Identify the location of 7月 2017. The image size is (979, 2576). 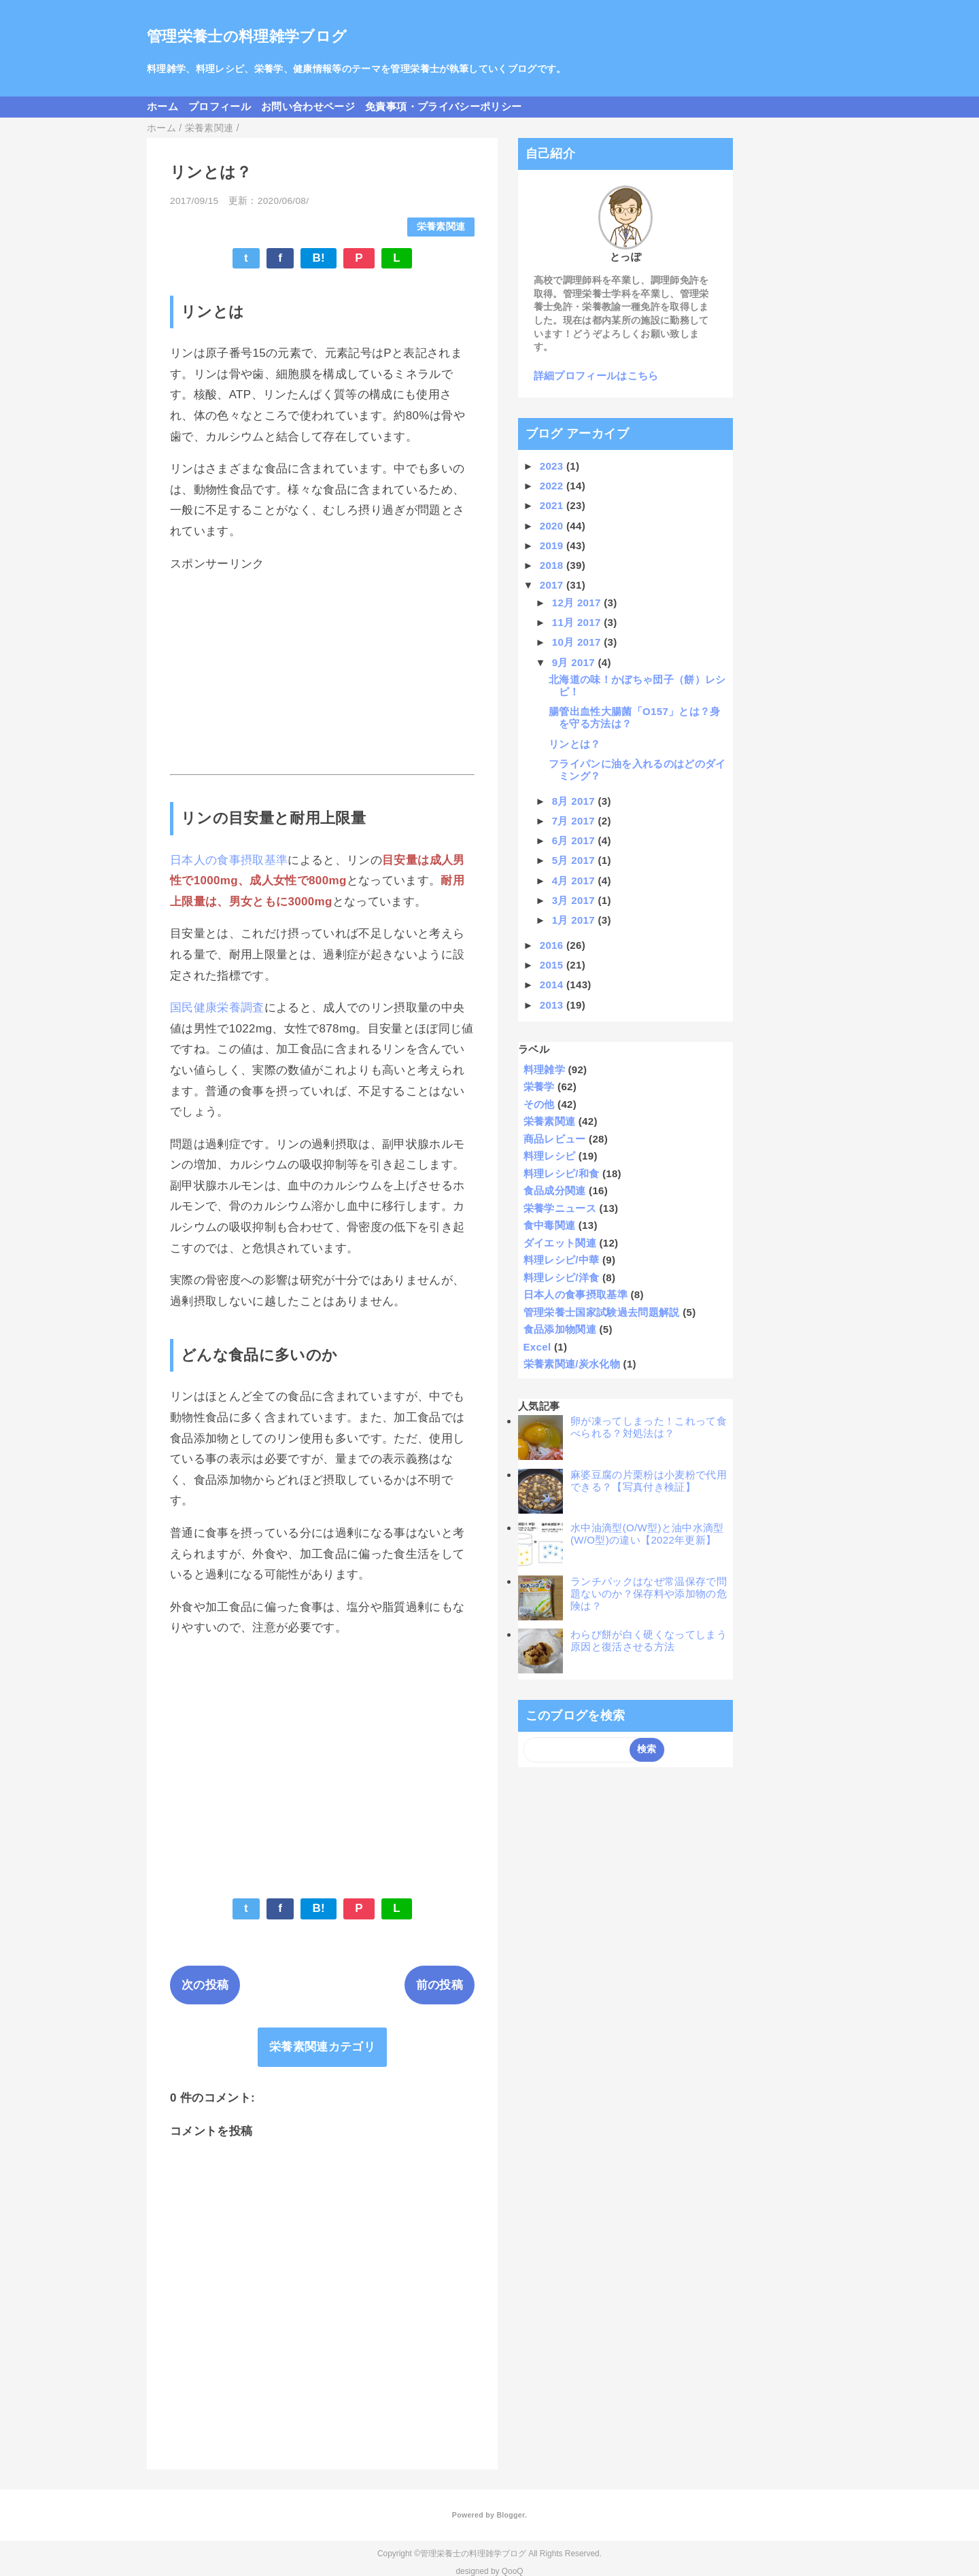
(575, 820).